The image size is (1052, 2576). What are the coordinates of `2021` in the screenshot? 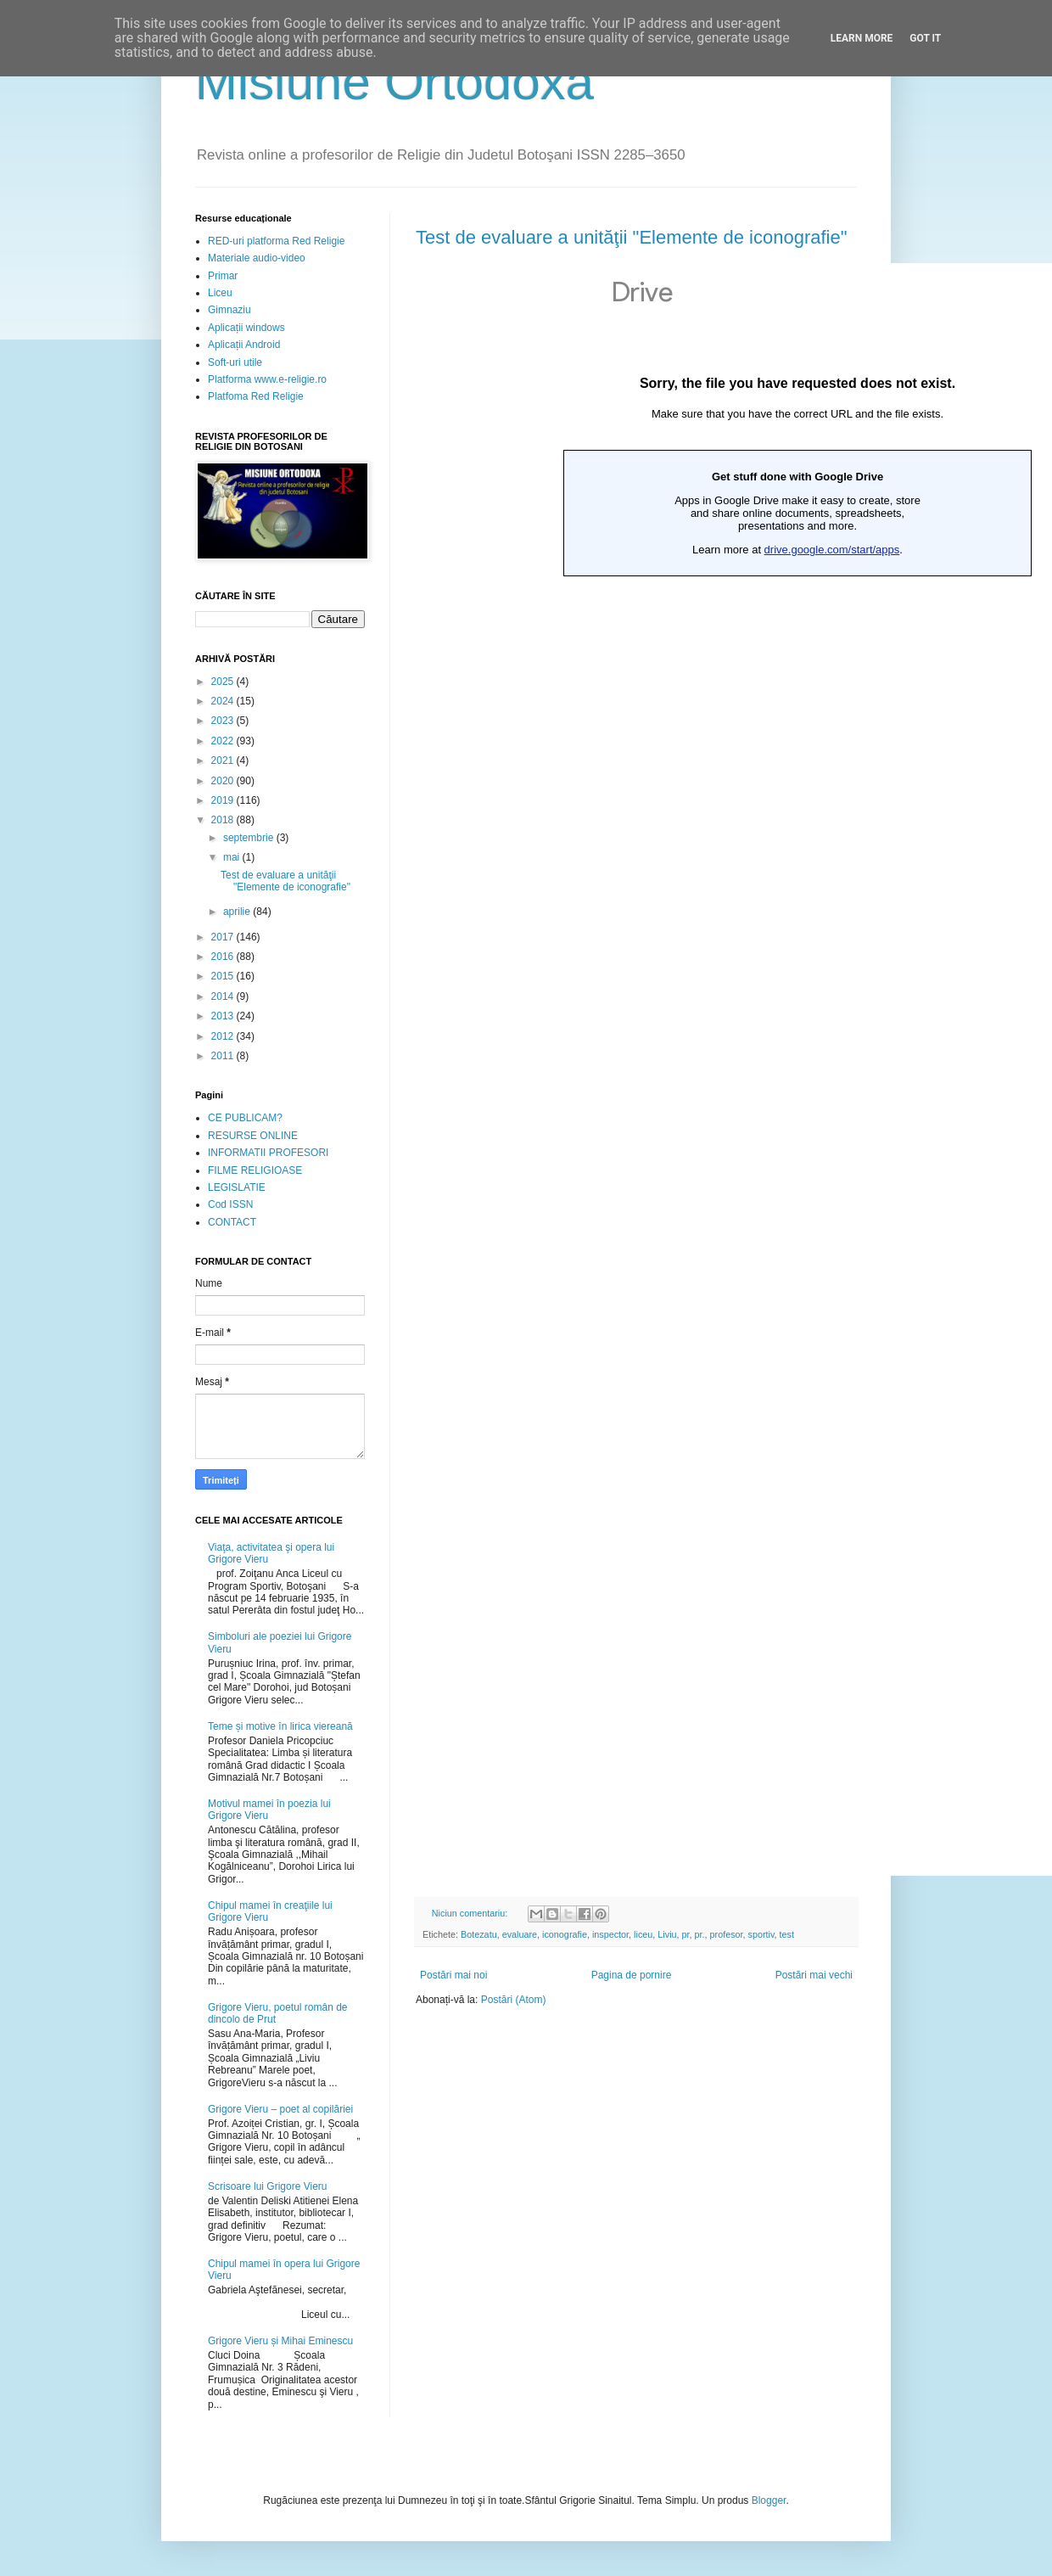 It's located at (224, 760).